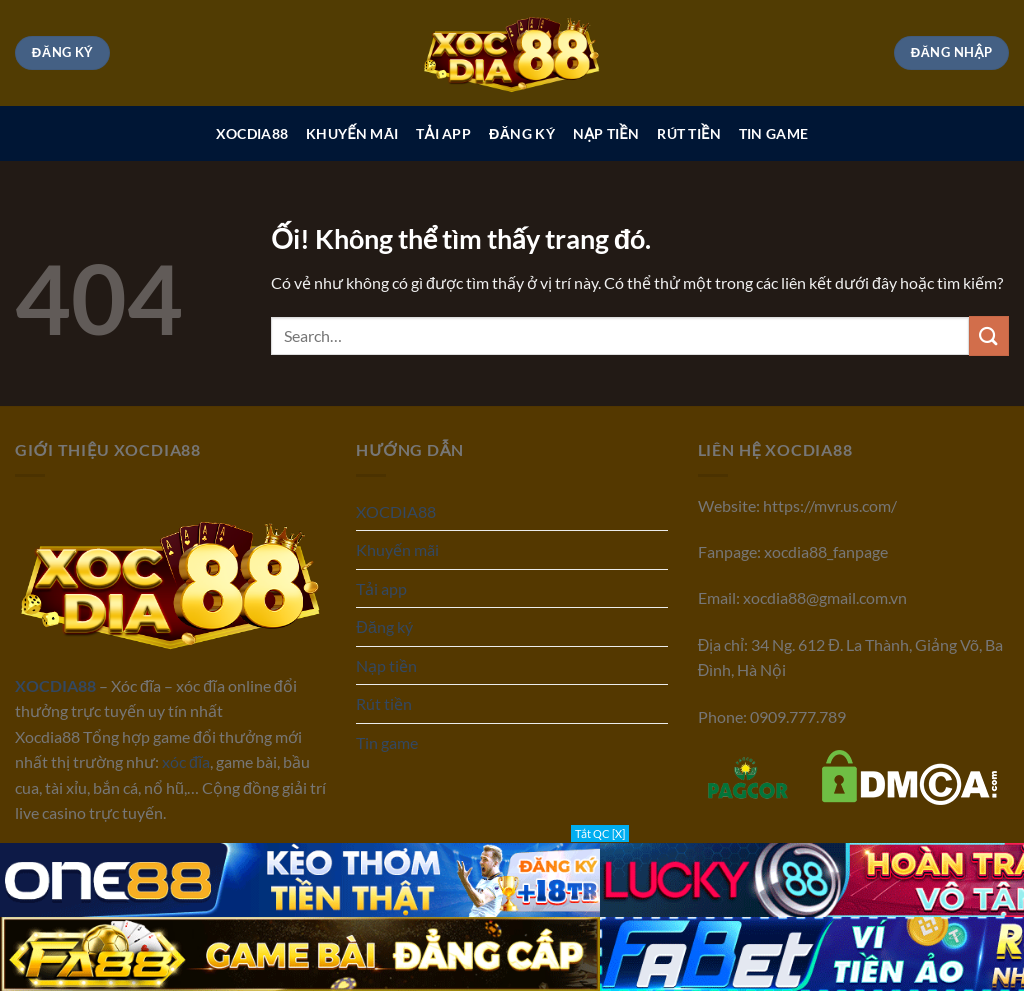 Image resolution: width=1024 pixels, height=991 pixels. Describe the element at coordinates (689, 133) in the screenshot. I see `Rút tiền` at that location.